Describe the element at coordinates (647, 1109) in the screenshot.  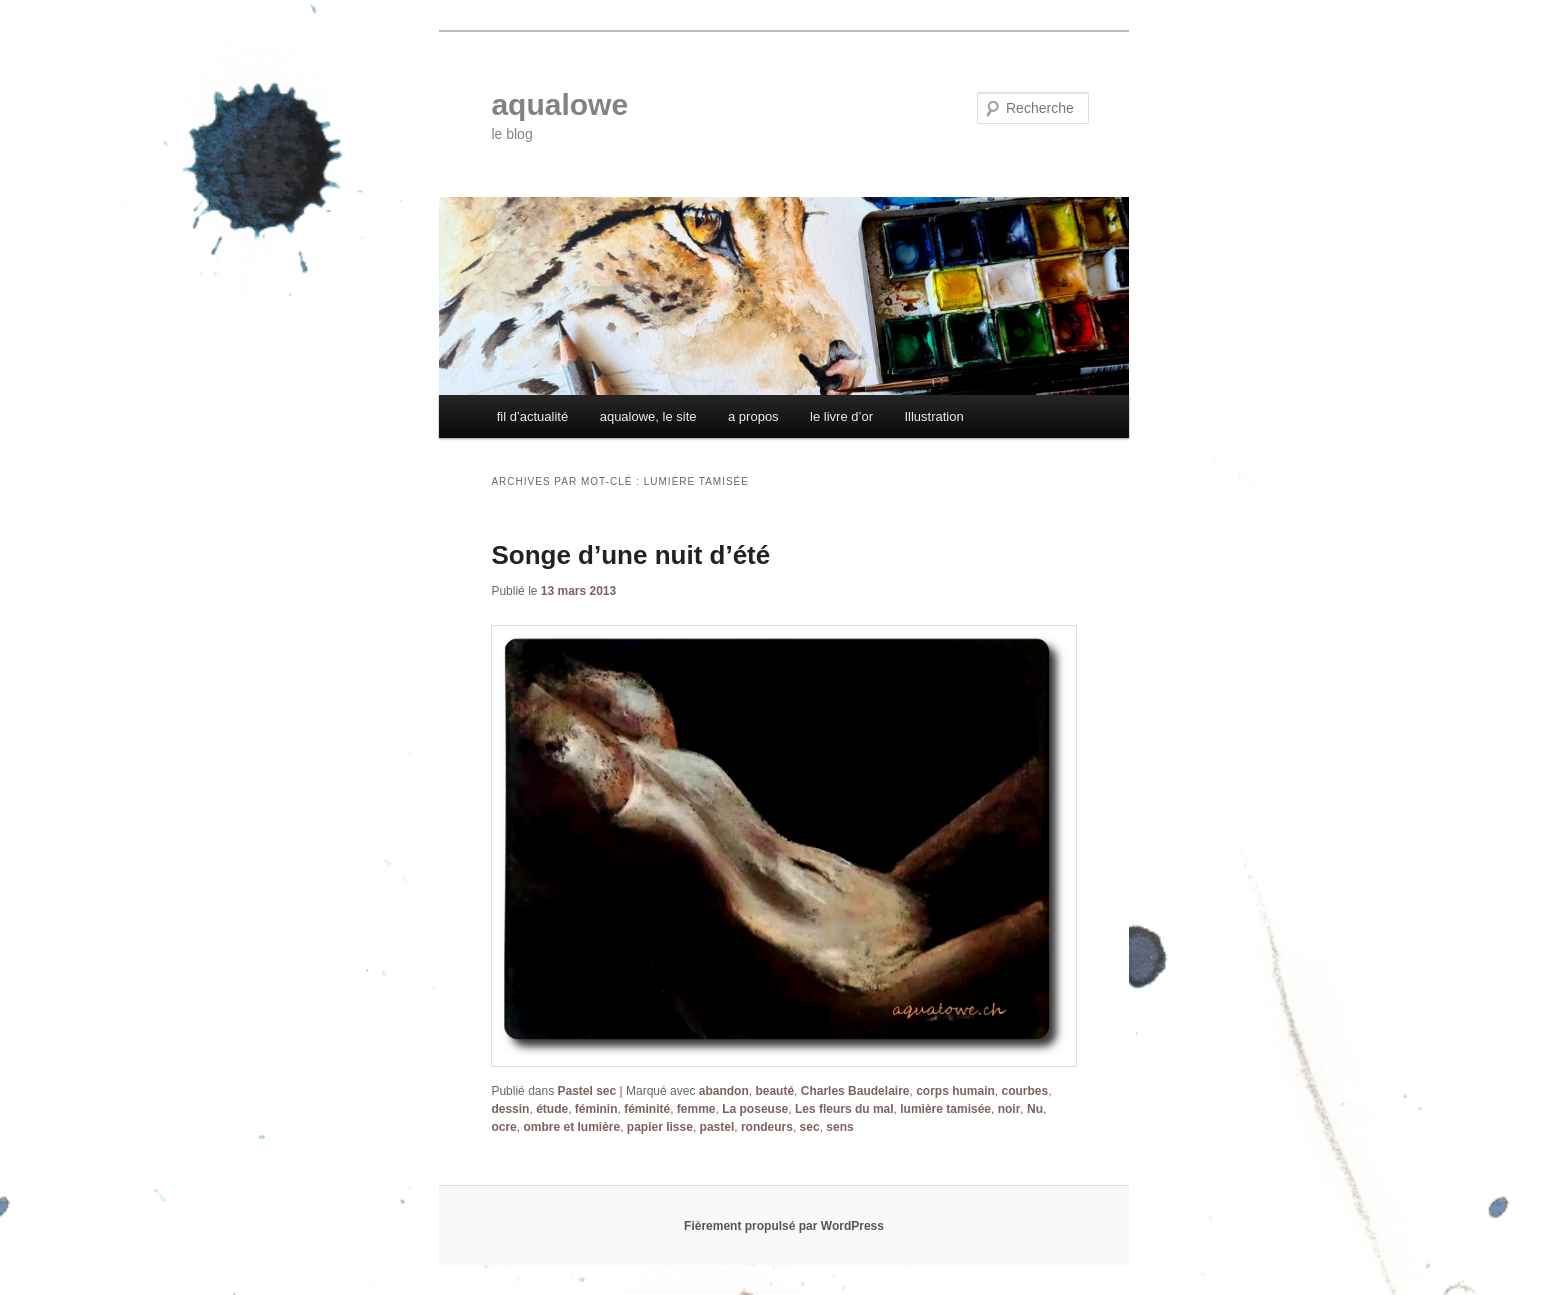
I see `féminité` at that location.